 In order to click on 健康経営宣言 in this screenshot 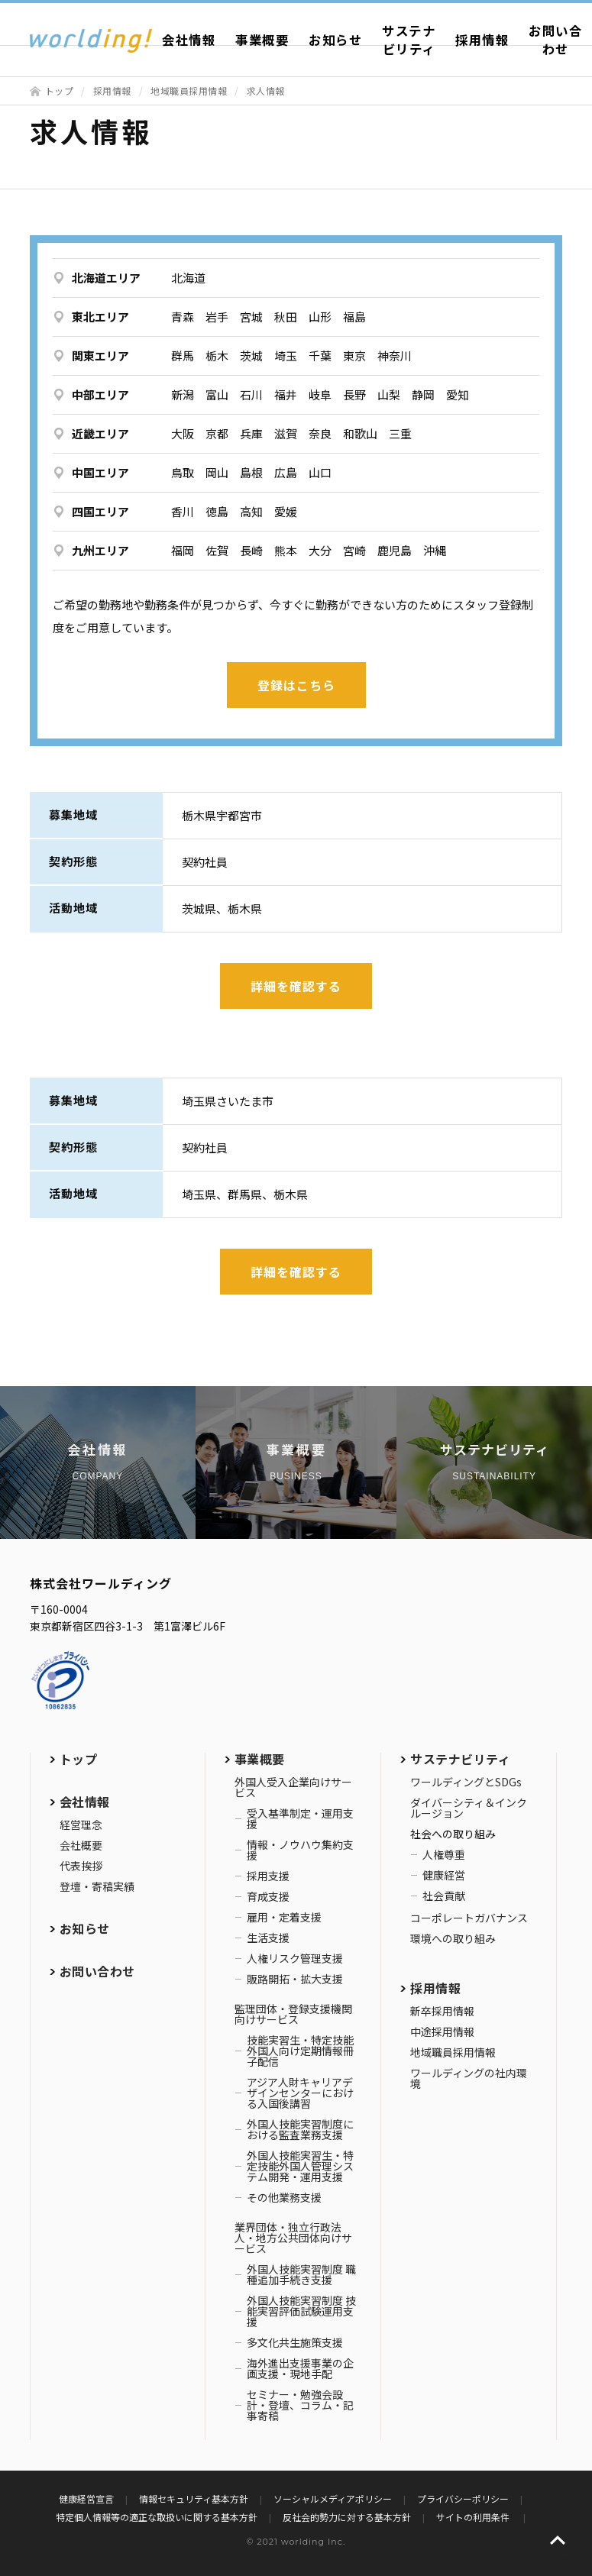, I will do `click(86, 2498)`.